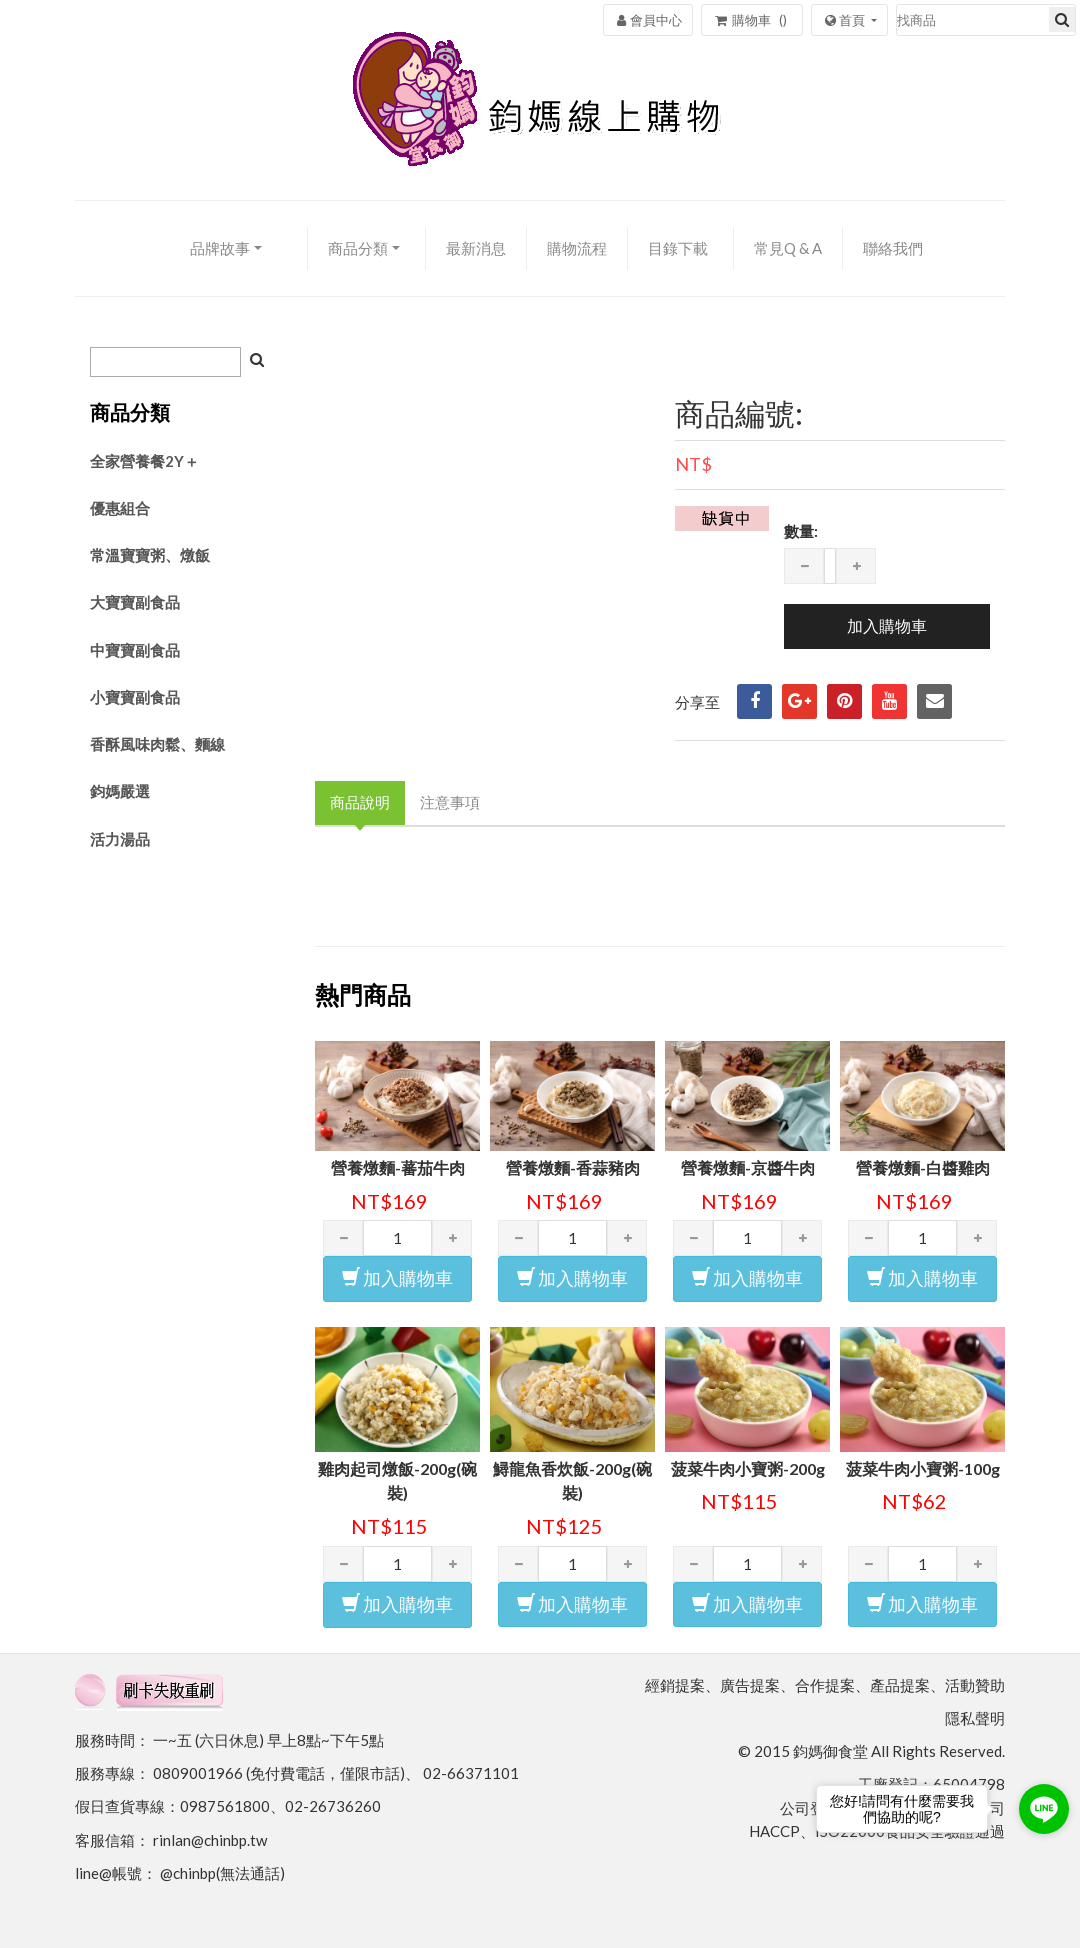 This screenshot has height=1948, width=1080. Describe the element at coordinates (397, 1278) in the screenshot. I see `加入購物車` at that location.